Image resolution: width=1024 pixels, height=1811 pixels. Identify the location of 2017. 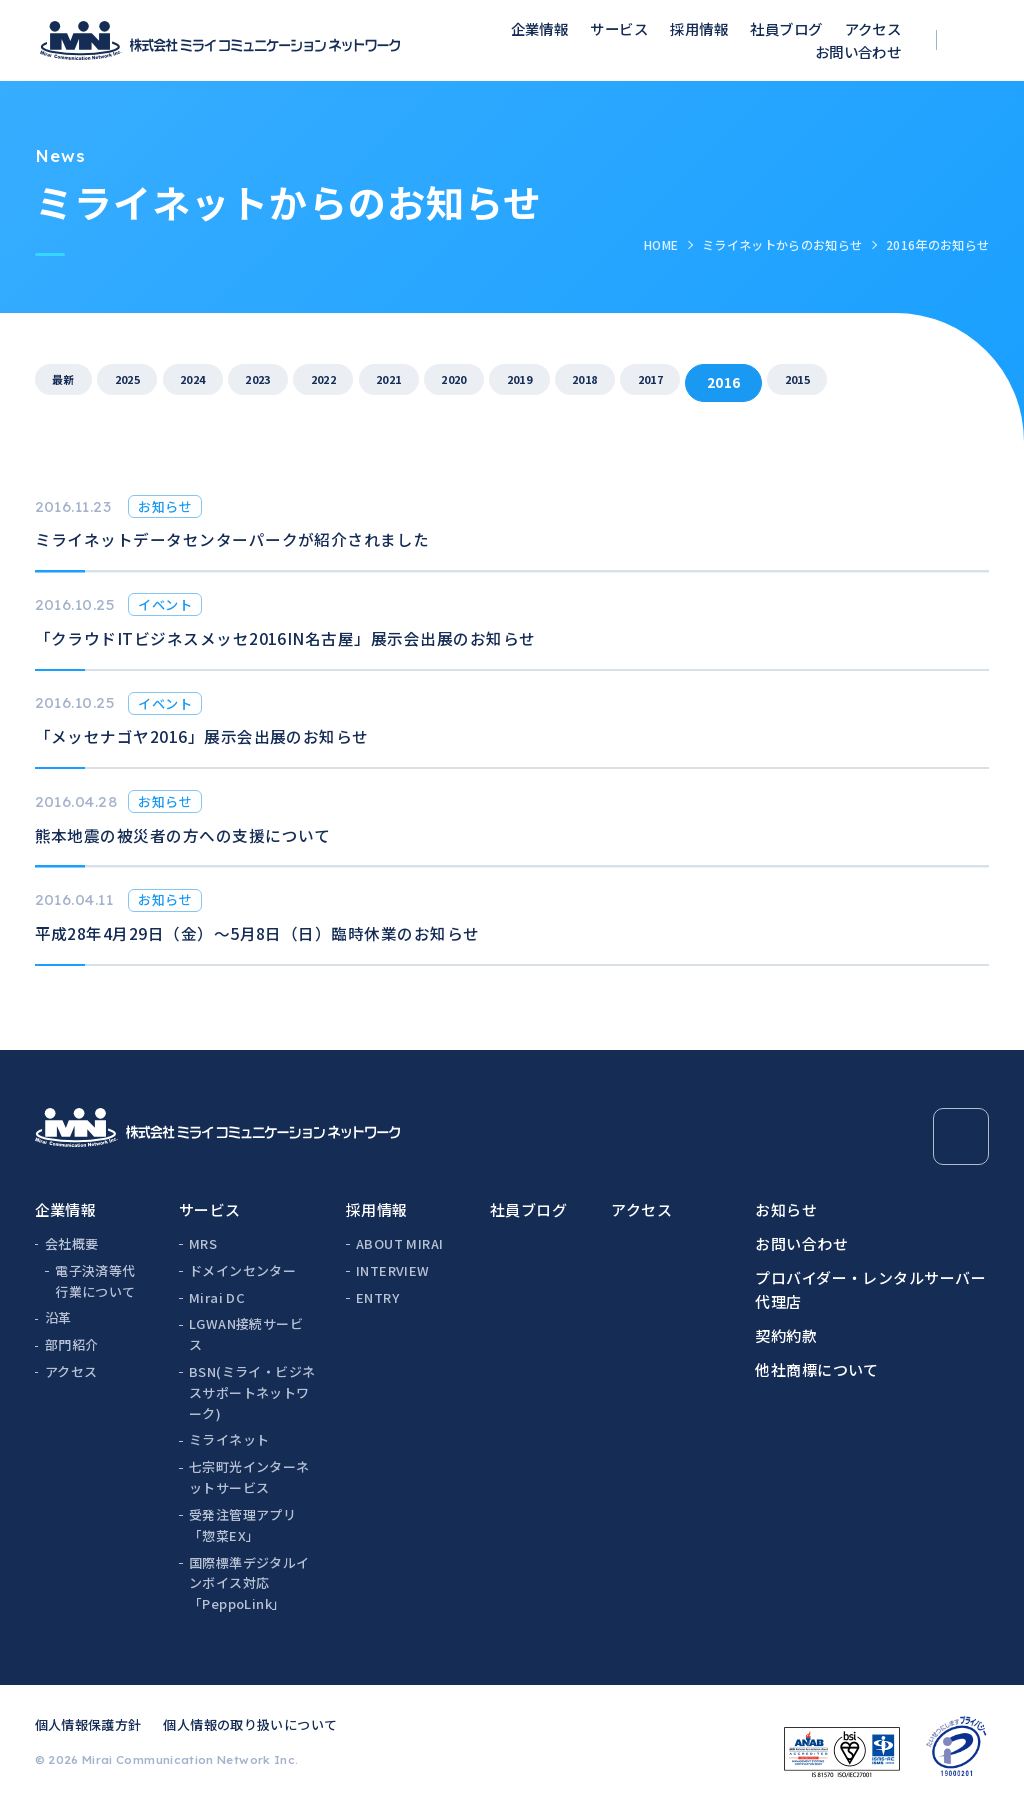
(803, 382).